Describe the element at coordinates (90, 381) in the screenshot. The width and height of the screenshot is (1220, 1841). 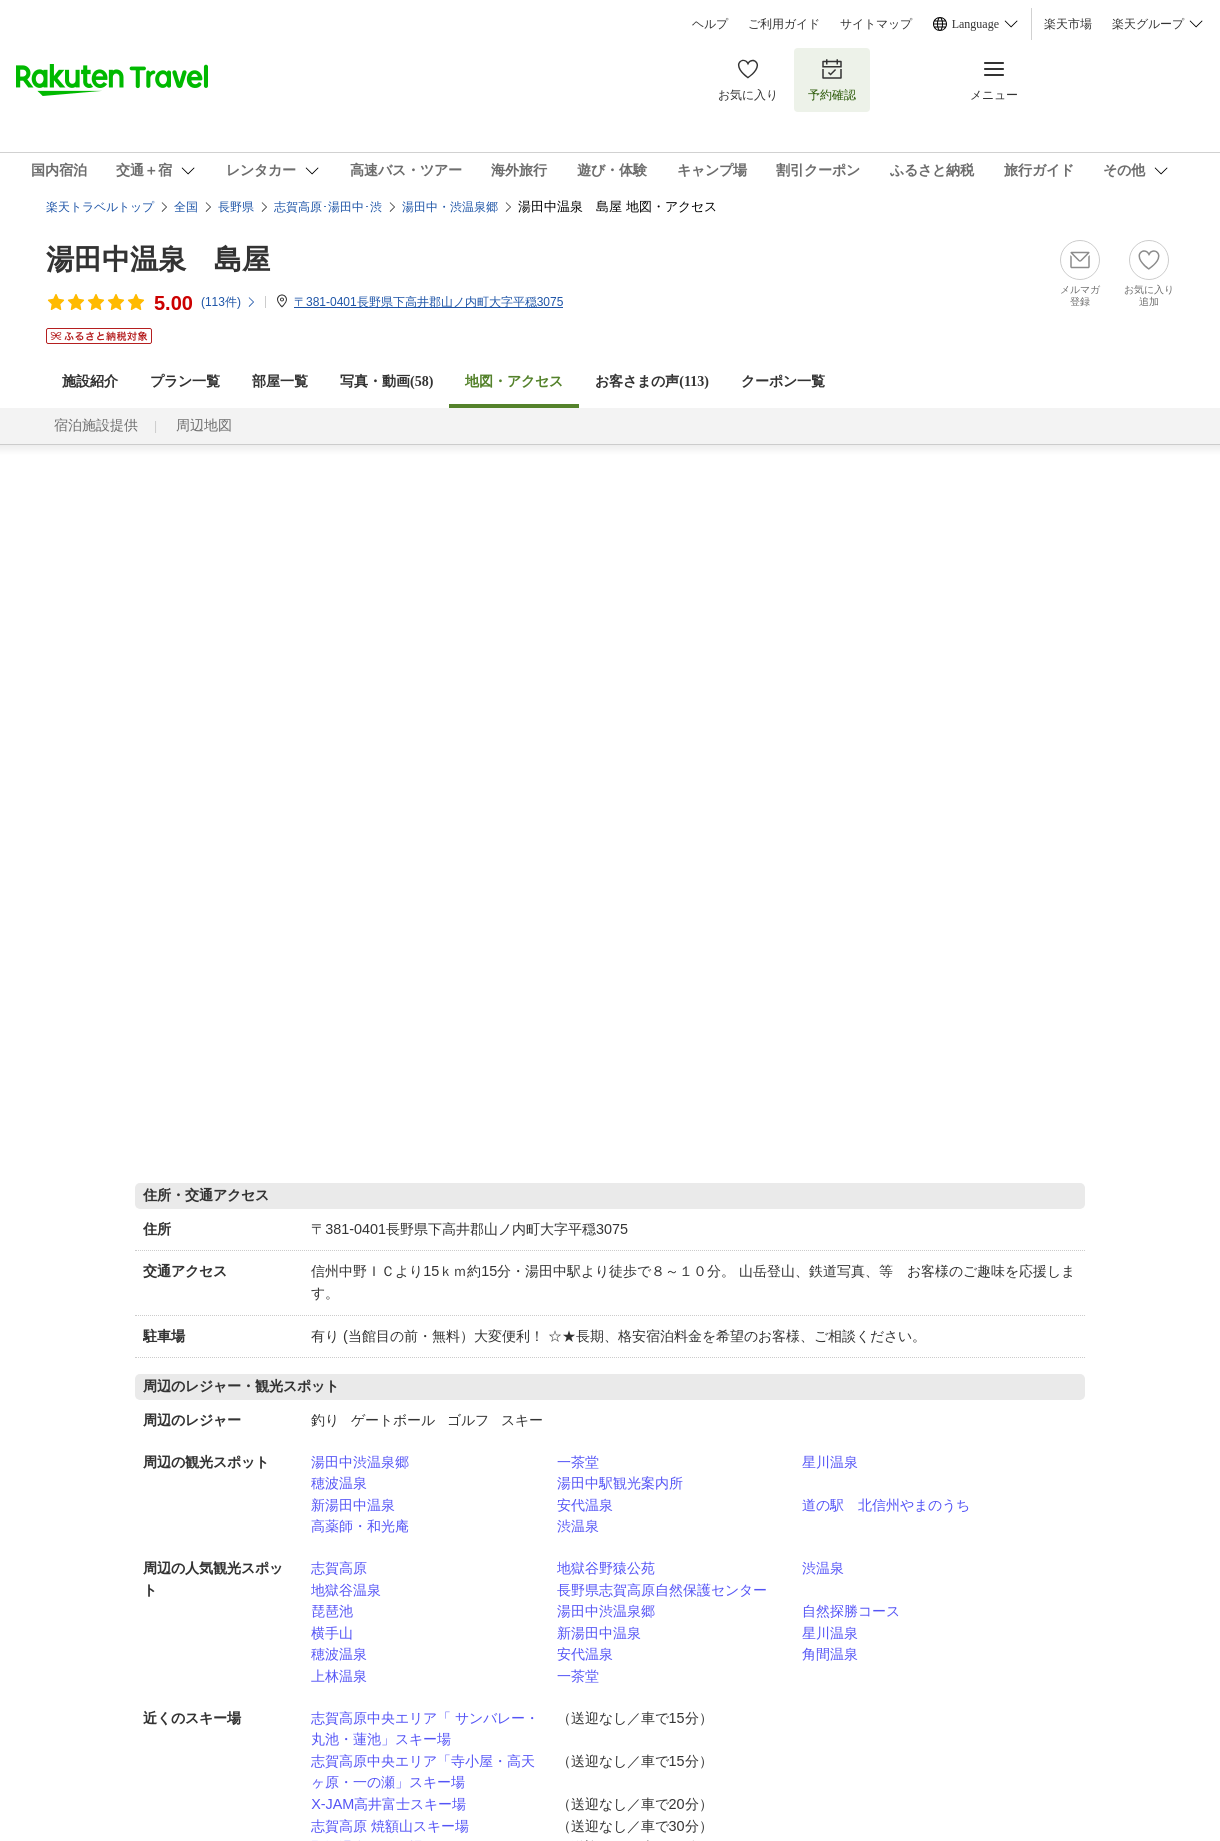
I see `施設紹介` at that location.